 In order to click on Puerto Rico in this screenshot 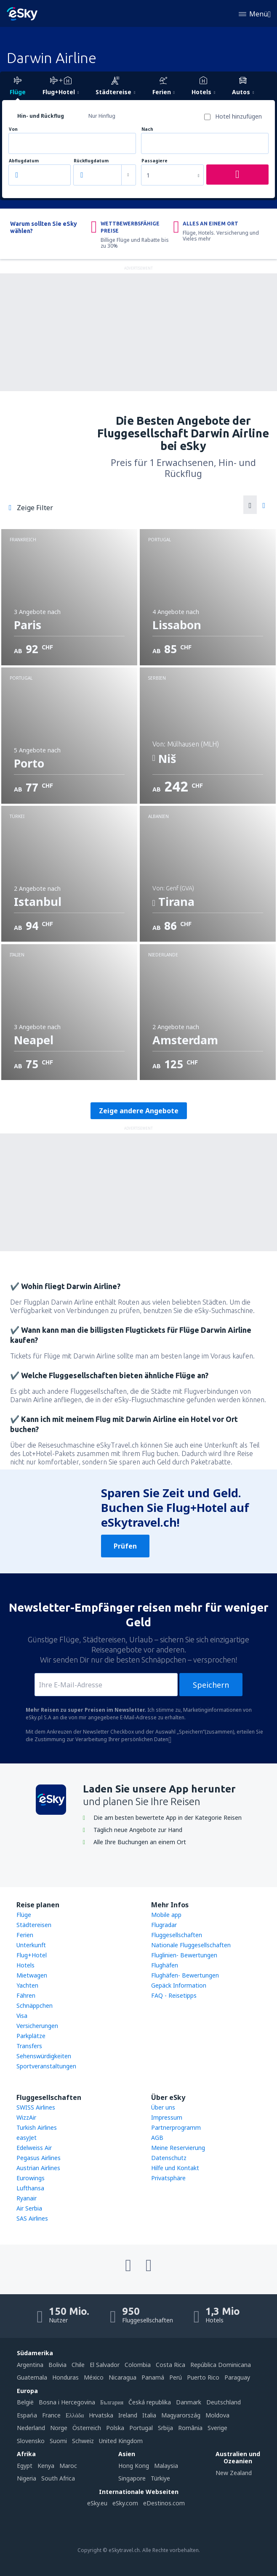, I will do `click(203, 2377)`.